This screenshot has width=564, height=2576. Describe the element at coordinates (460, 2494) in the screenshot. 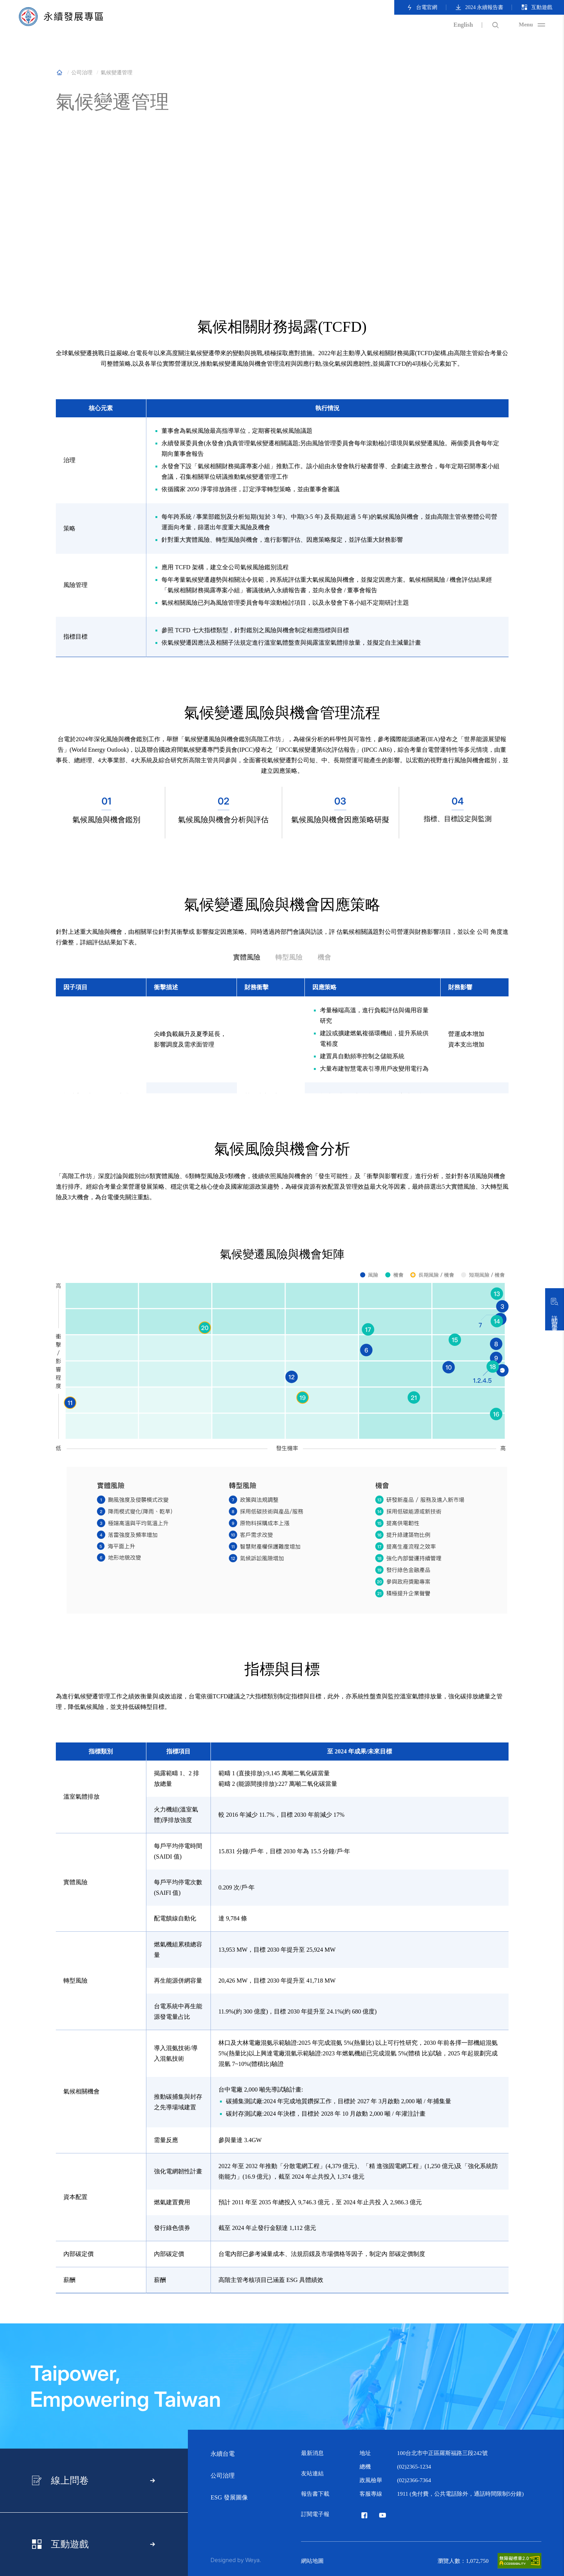

I see `1911 (免付費，公共電話除外，通話時間限制5分鐘)` at that location.